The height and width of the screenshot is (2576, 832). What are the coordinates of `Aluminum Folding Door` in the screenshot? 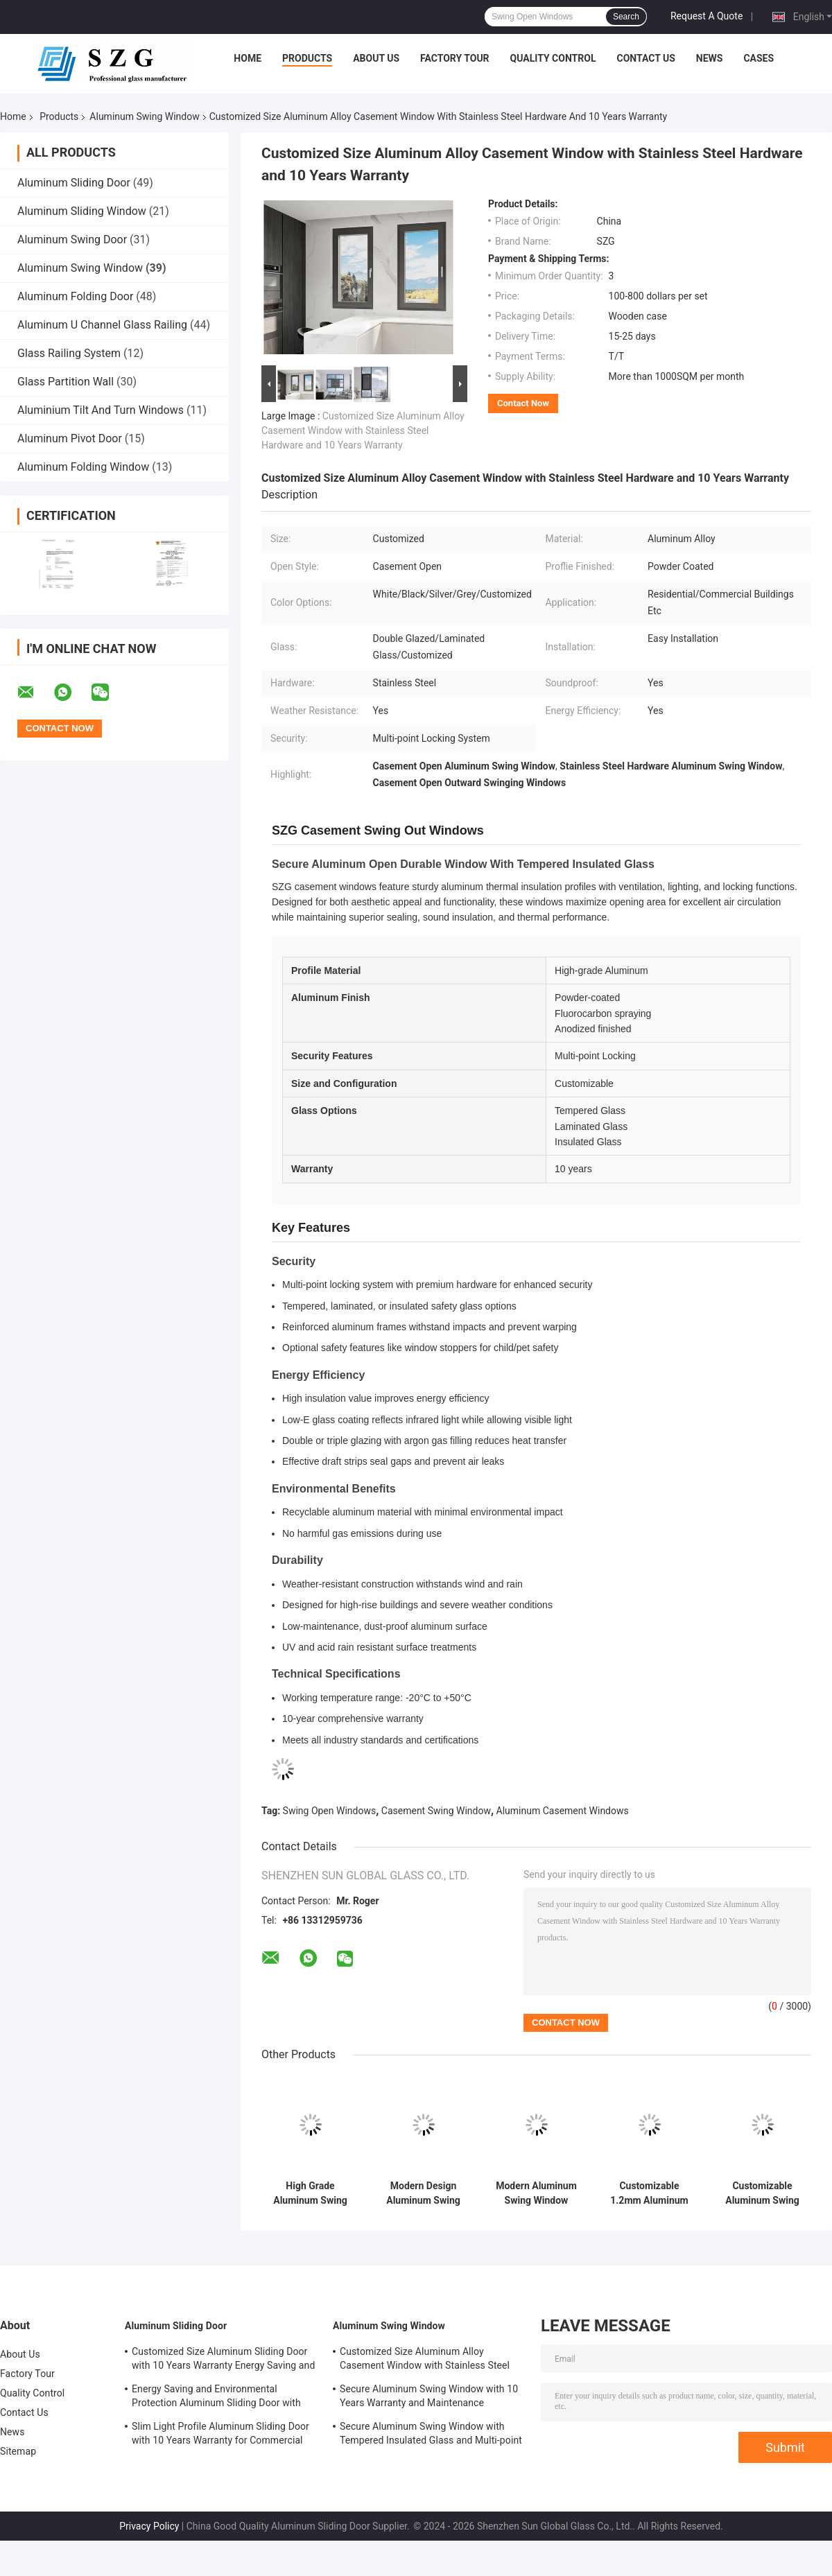 It's located at (75, 296).